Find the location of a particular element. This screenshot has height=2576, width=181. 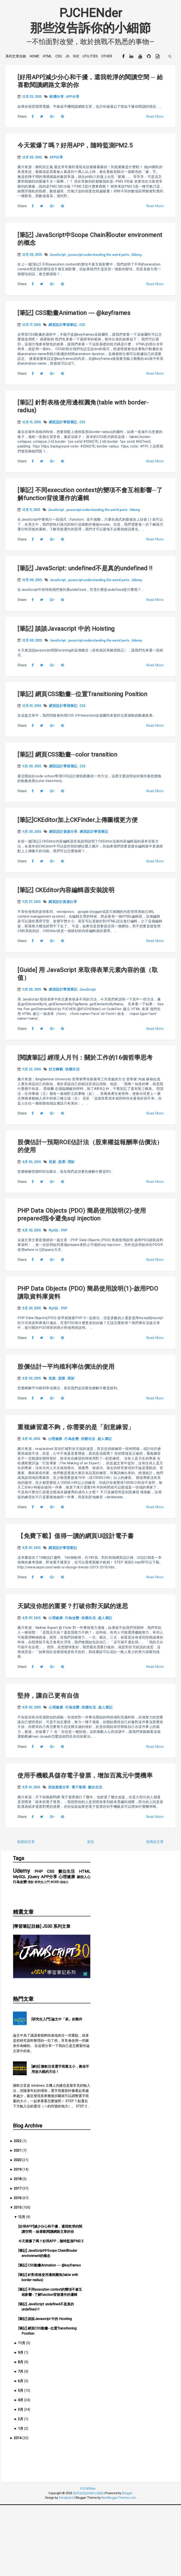

[筆記] JavaScript: undefined不是真的undefined !! is located at coordinates (84, 588).